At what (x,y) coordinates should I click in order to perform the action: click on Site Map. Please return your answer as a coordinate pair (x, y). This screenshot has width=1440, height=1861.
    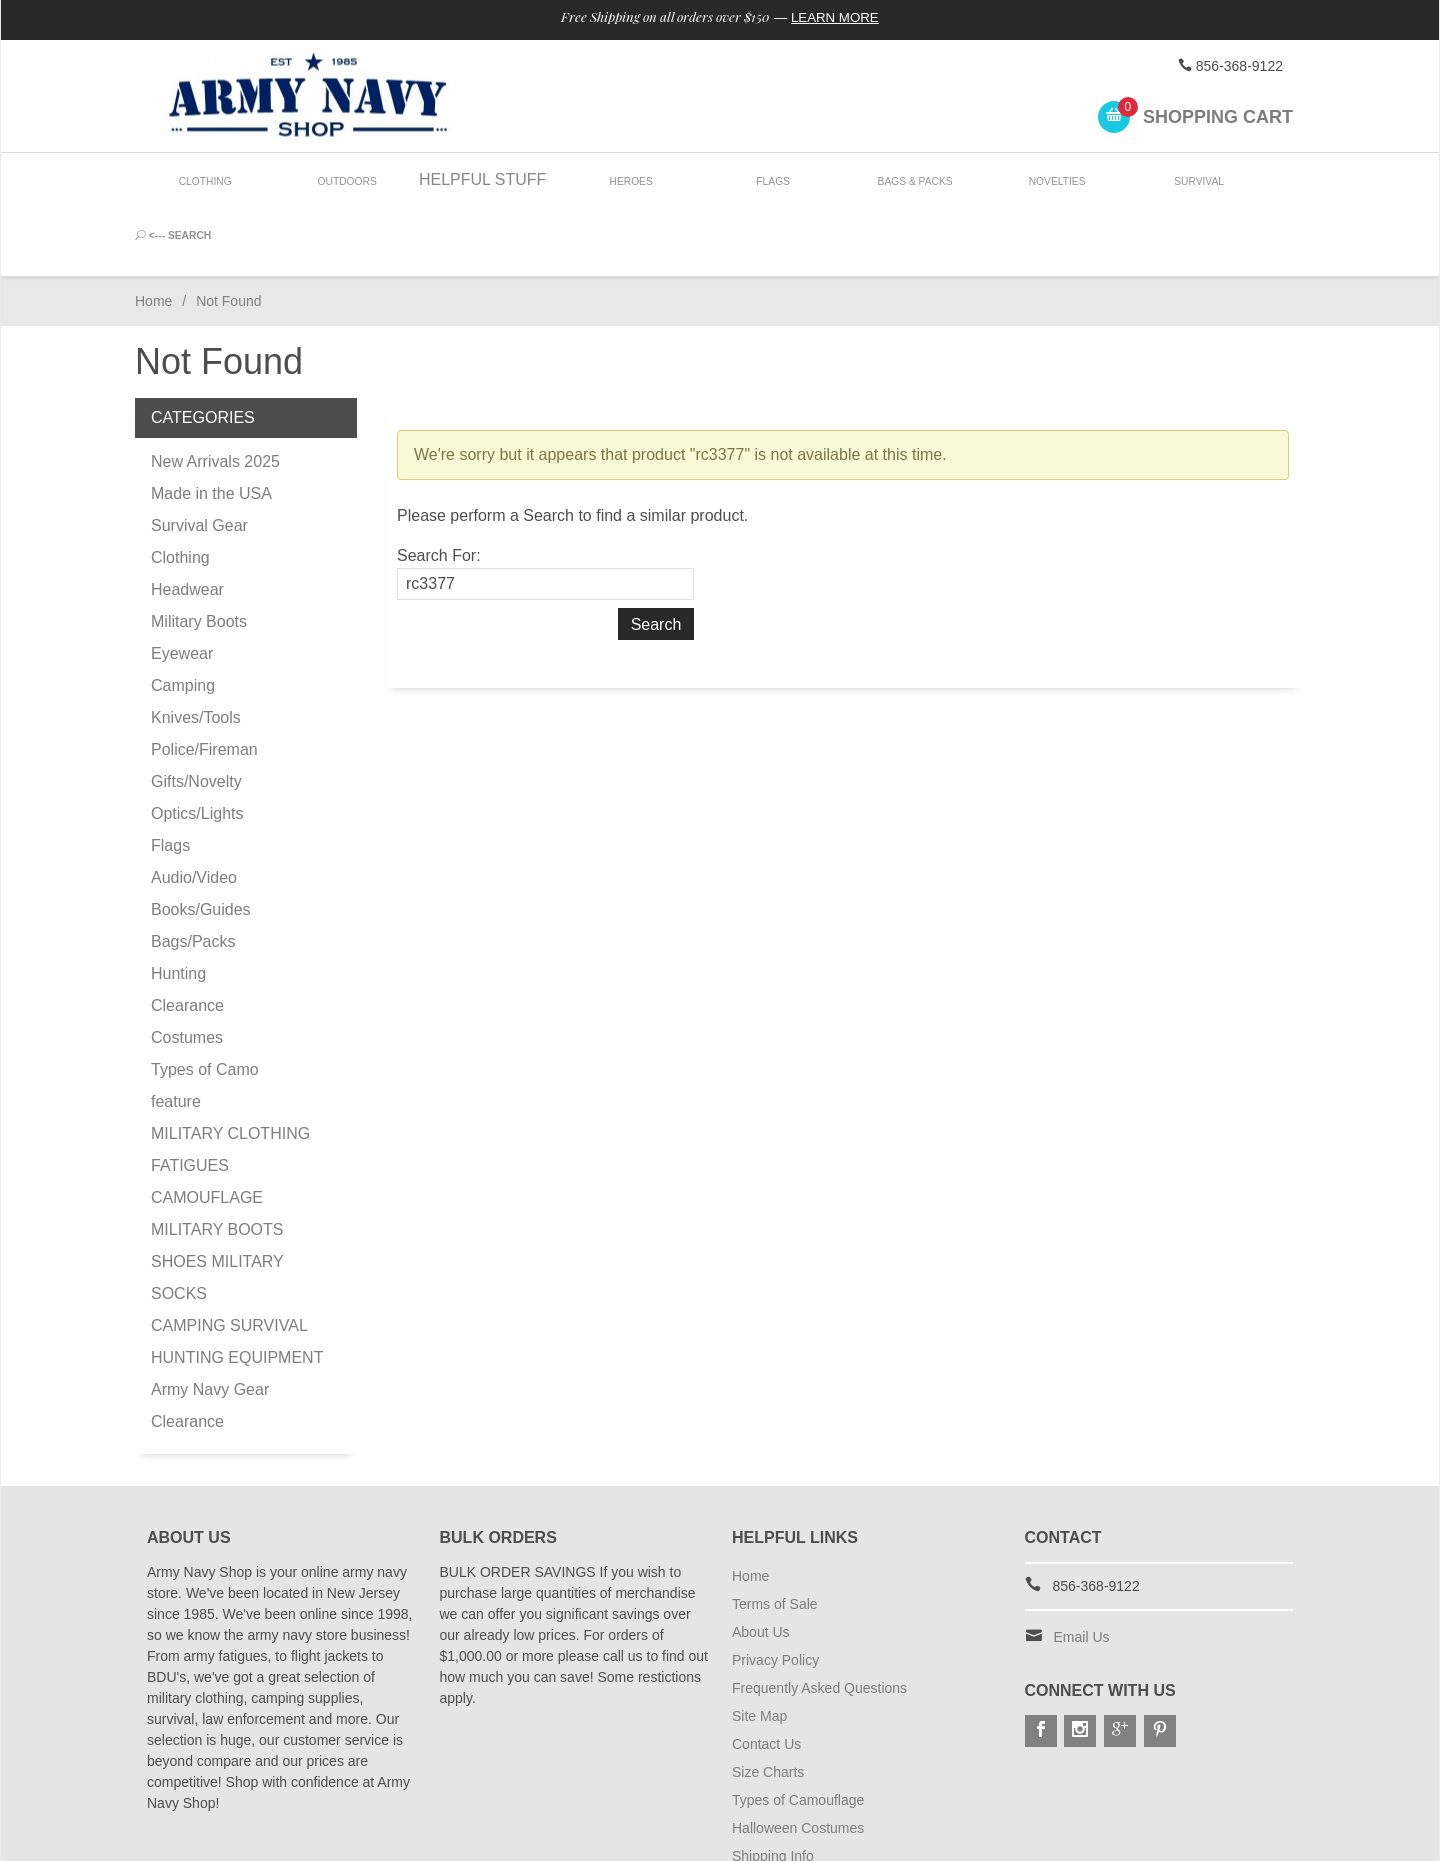
    Looking at the image, I should click on (759, 1647).